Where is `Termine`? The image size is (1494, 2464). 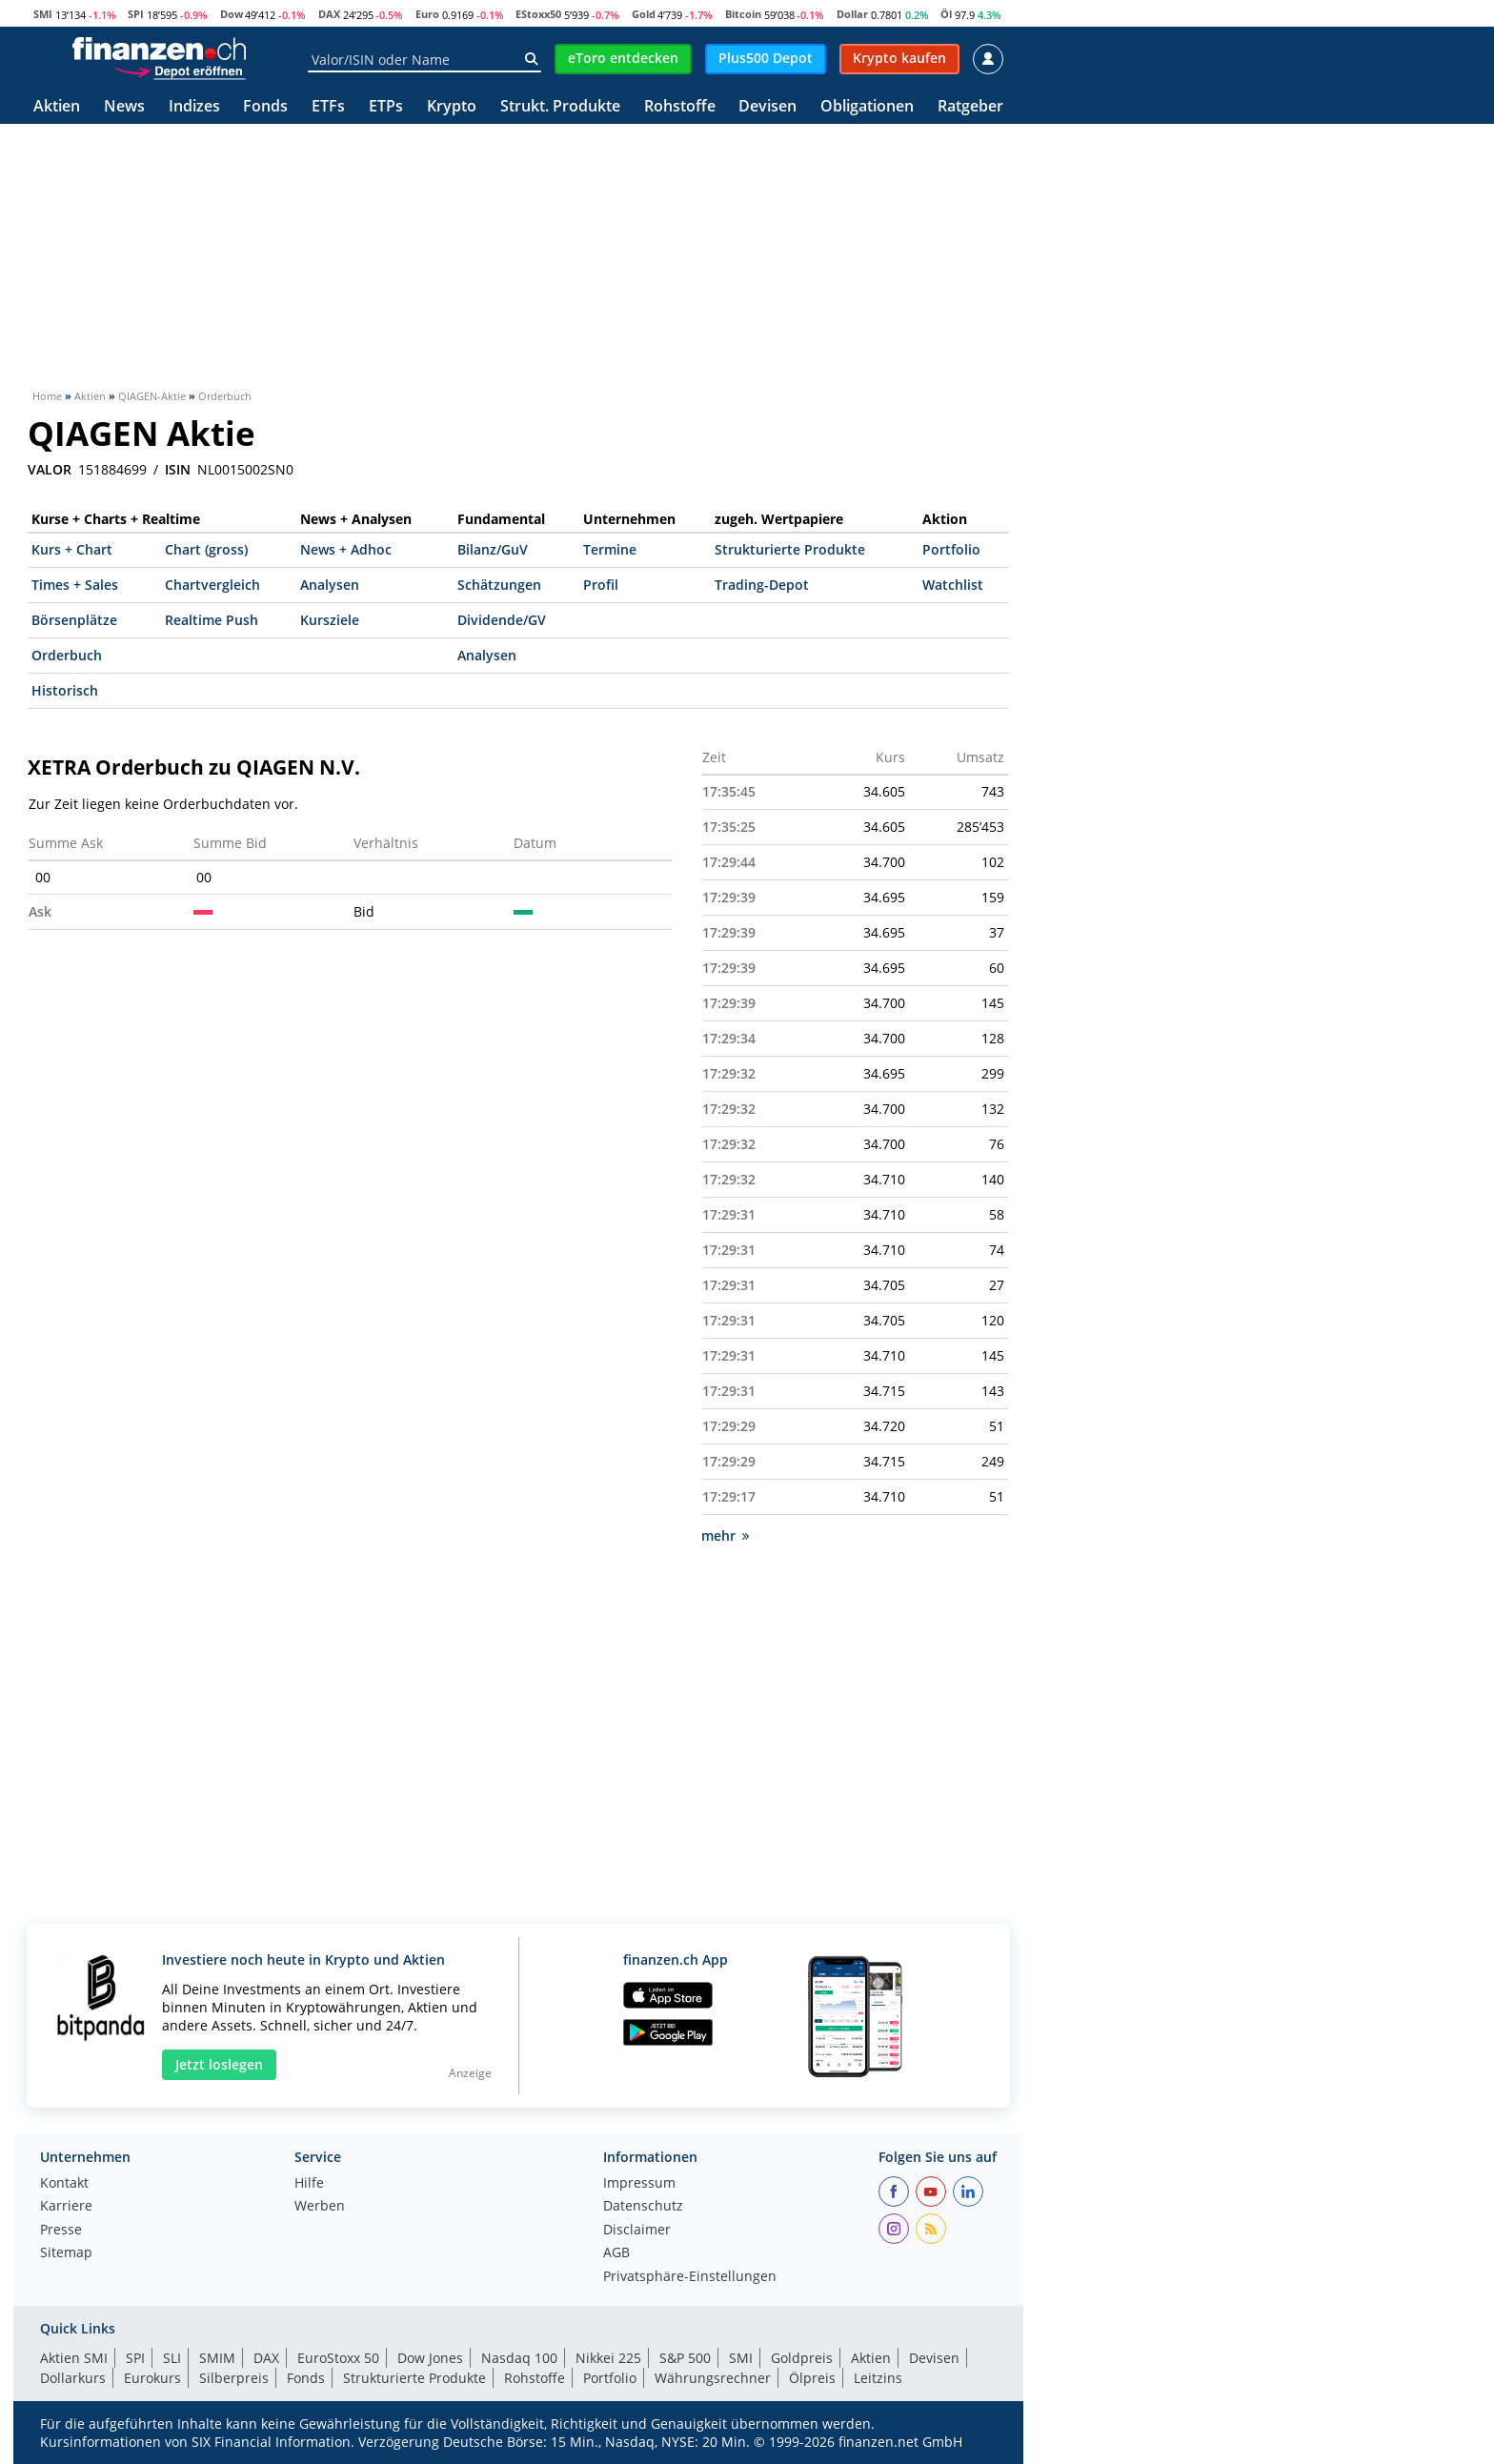 Termine is located at coordinates (609, 549).